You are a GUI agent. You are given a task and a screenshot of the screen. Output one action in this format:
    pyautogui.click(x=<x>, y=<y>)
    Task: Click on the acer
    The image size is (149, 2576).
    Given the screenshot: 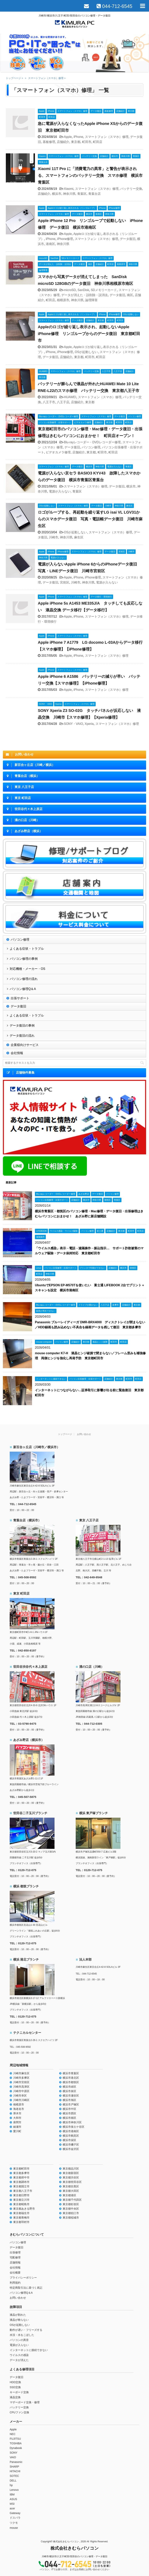 What is the action you would take?
    pyautogui.click(x=12, y=2508)
    